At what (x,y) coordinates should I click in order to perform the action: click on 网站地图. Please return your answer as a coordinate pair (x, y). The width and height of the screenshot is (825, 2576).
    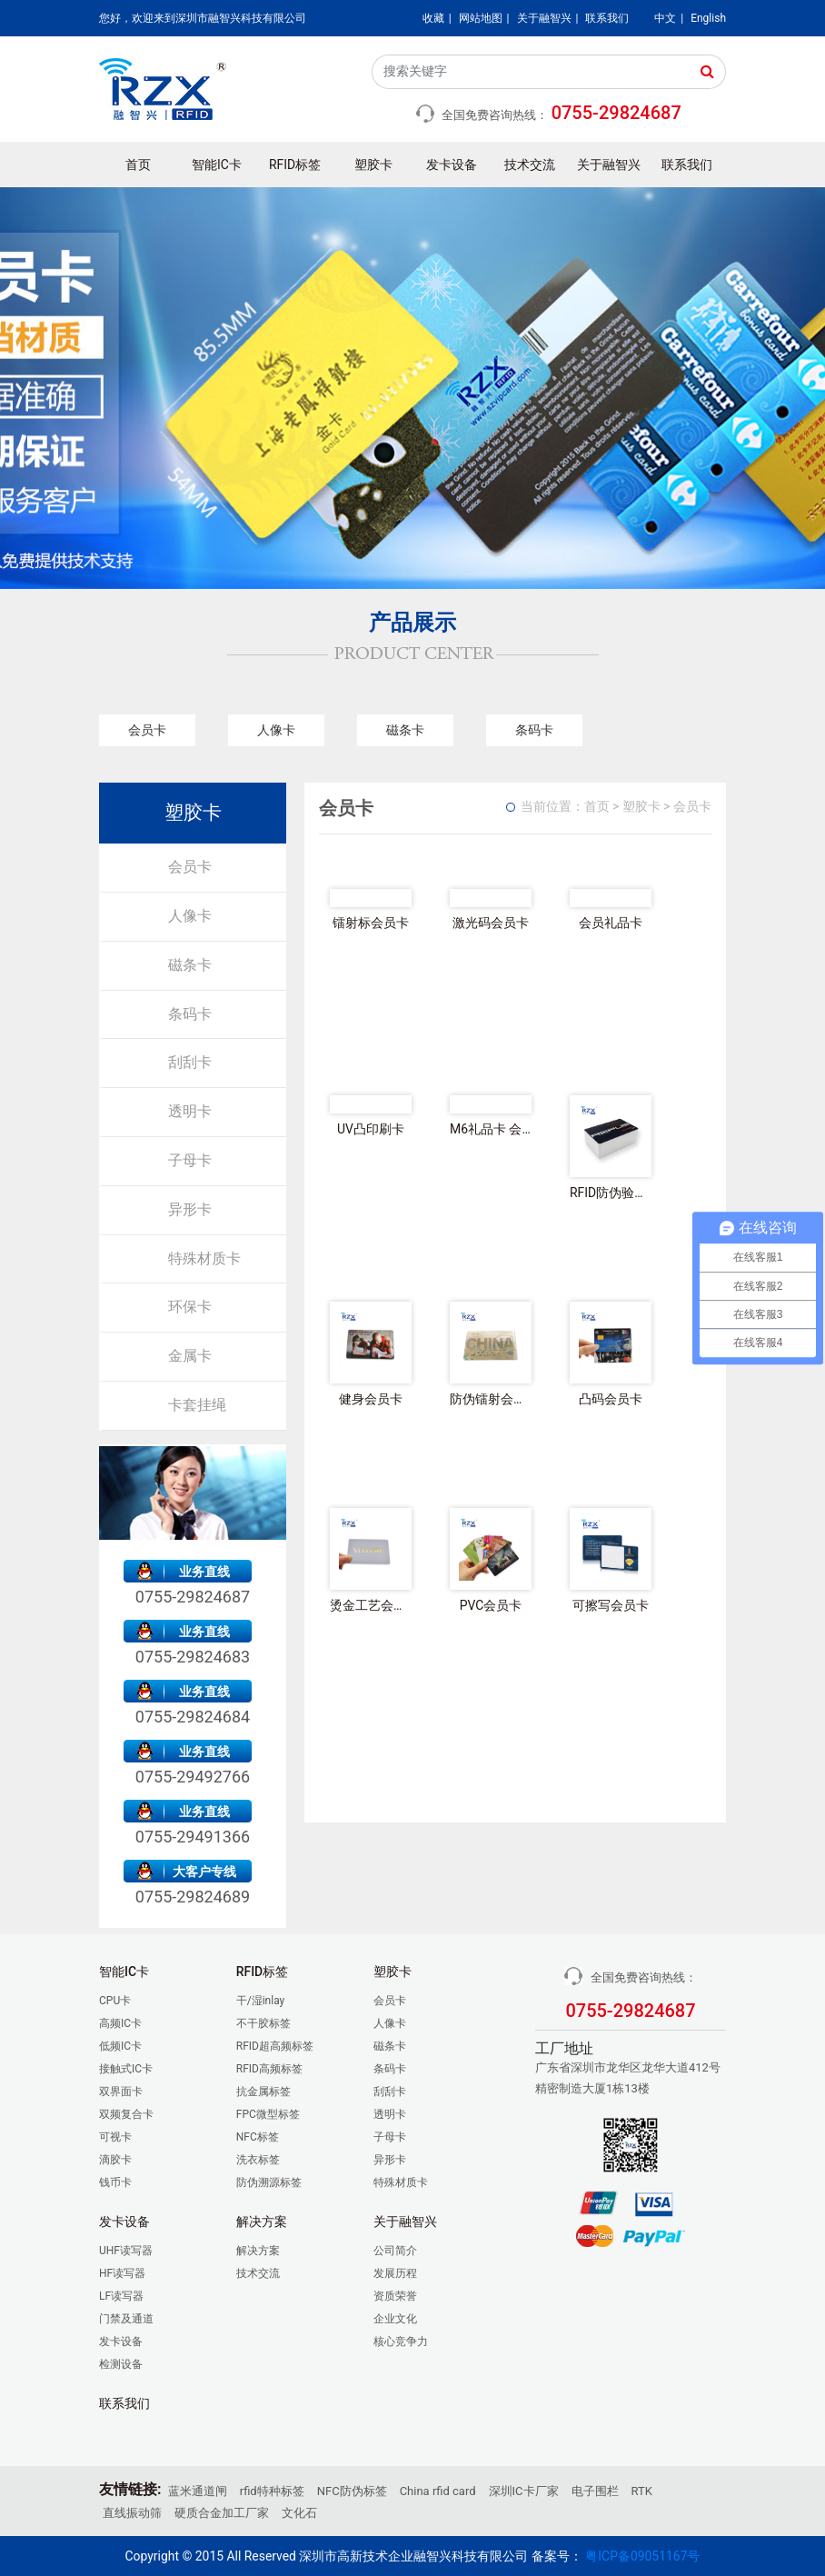
    Looking at the image, I should click on (480, 18).